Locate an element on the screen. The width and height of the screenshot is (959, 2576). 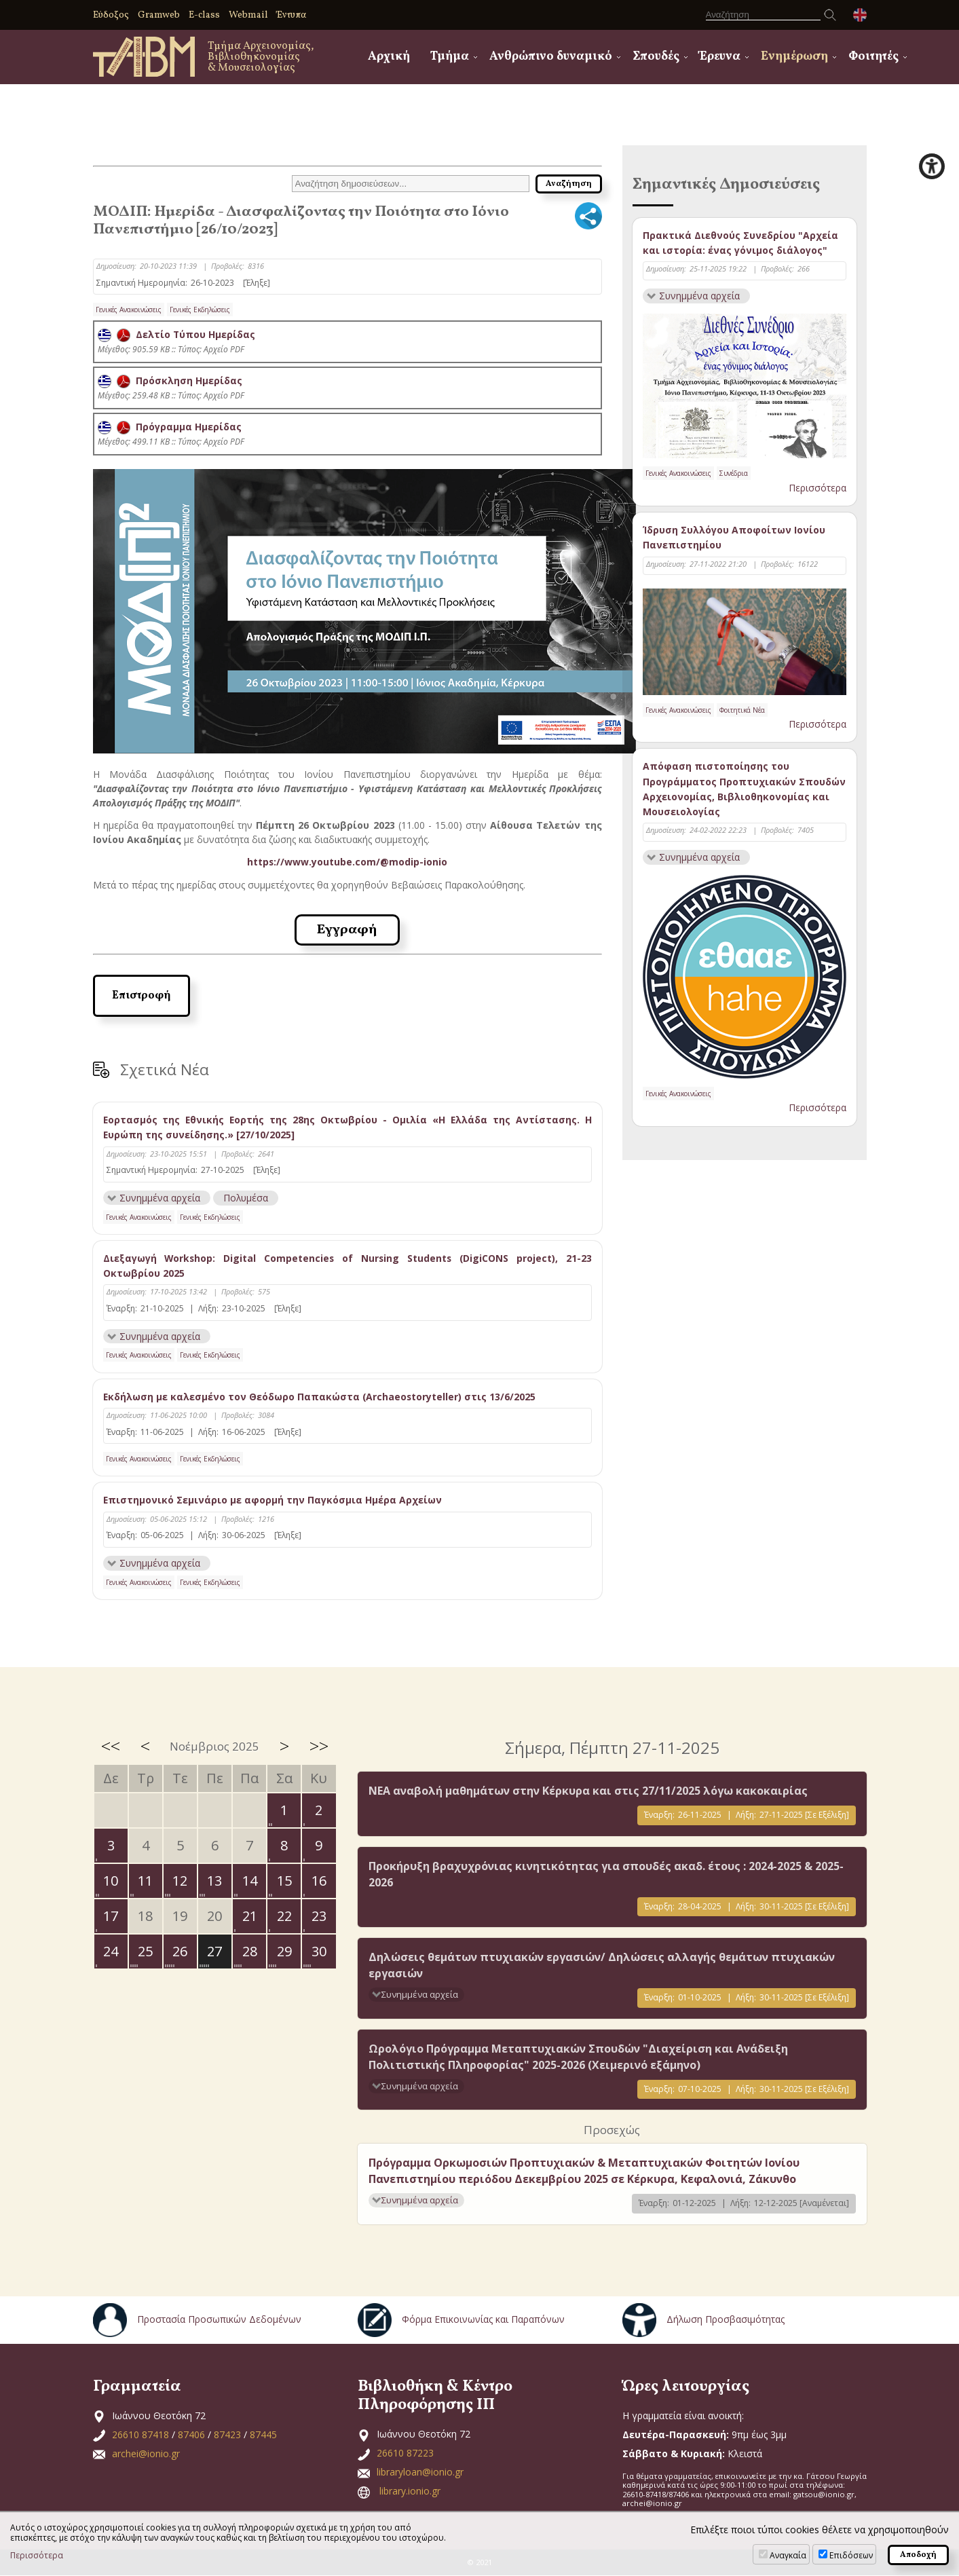
Δηλώσεις θεμάτων πτυχιακών εργασιών/ Δηλώσεις αλλαγής θεμάτων πτυχιακών εργασιών is located at coordinates (602, 1965).